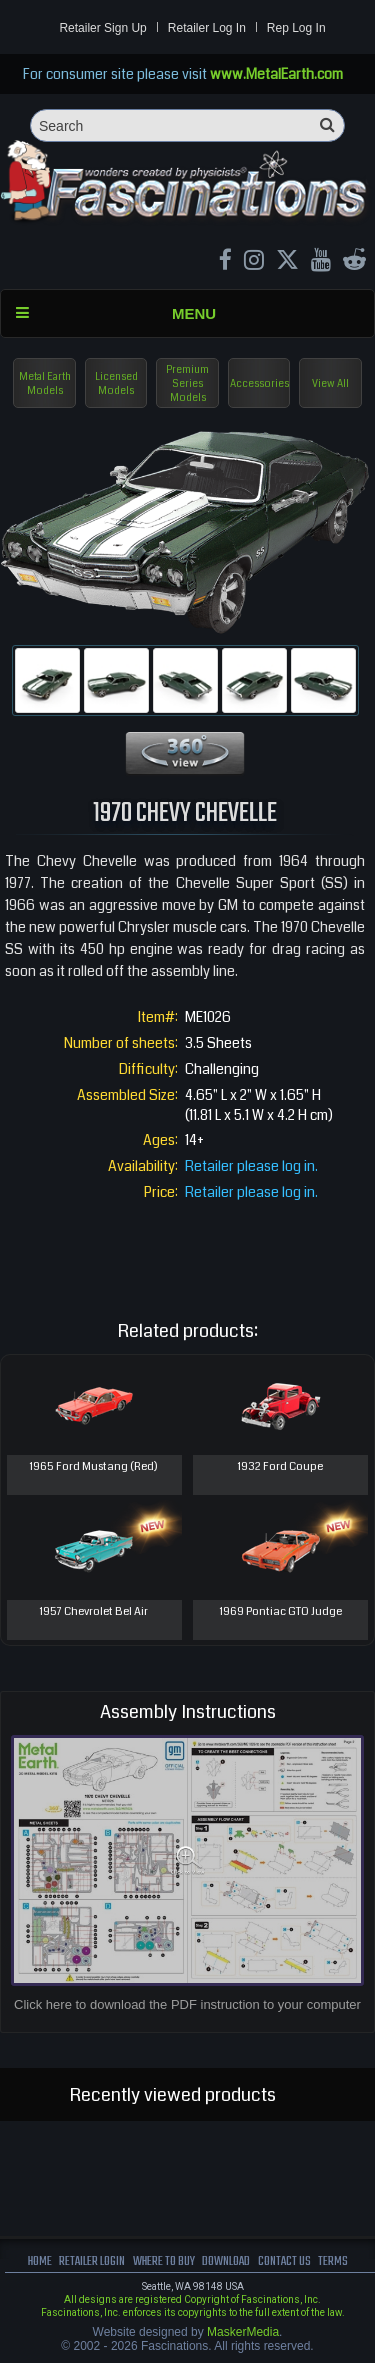  What do you see at coordinates (226, 2261) in the screenshot?
I see `download` at bounding box center [226, 2261].